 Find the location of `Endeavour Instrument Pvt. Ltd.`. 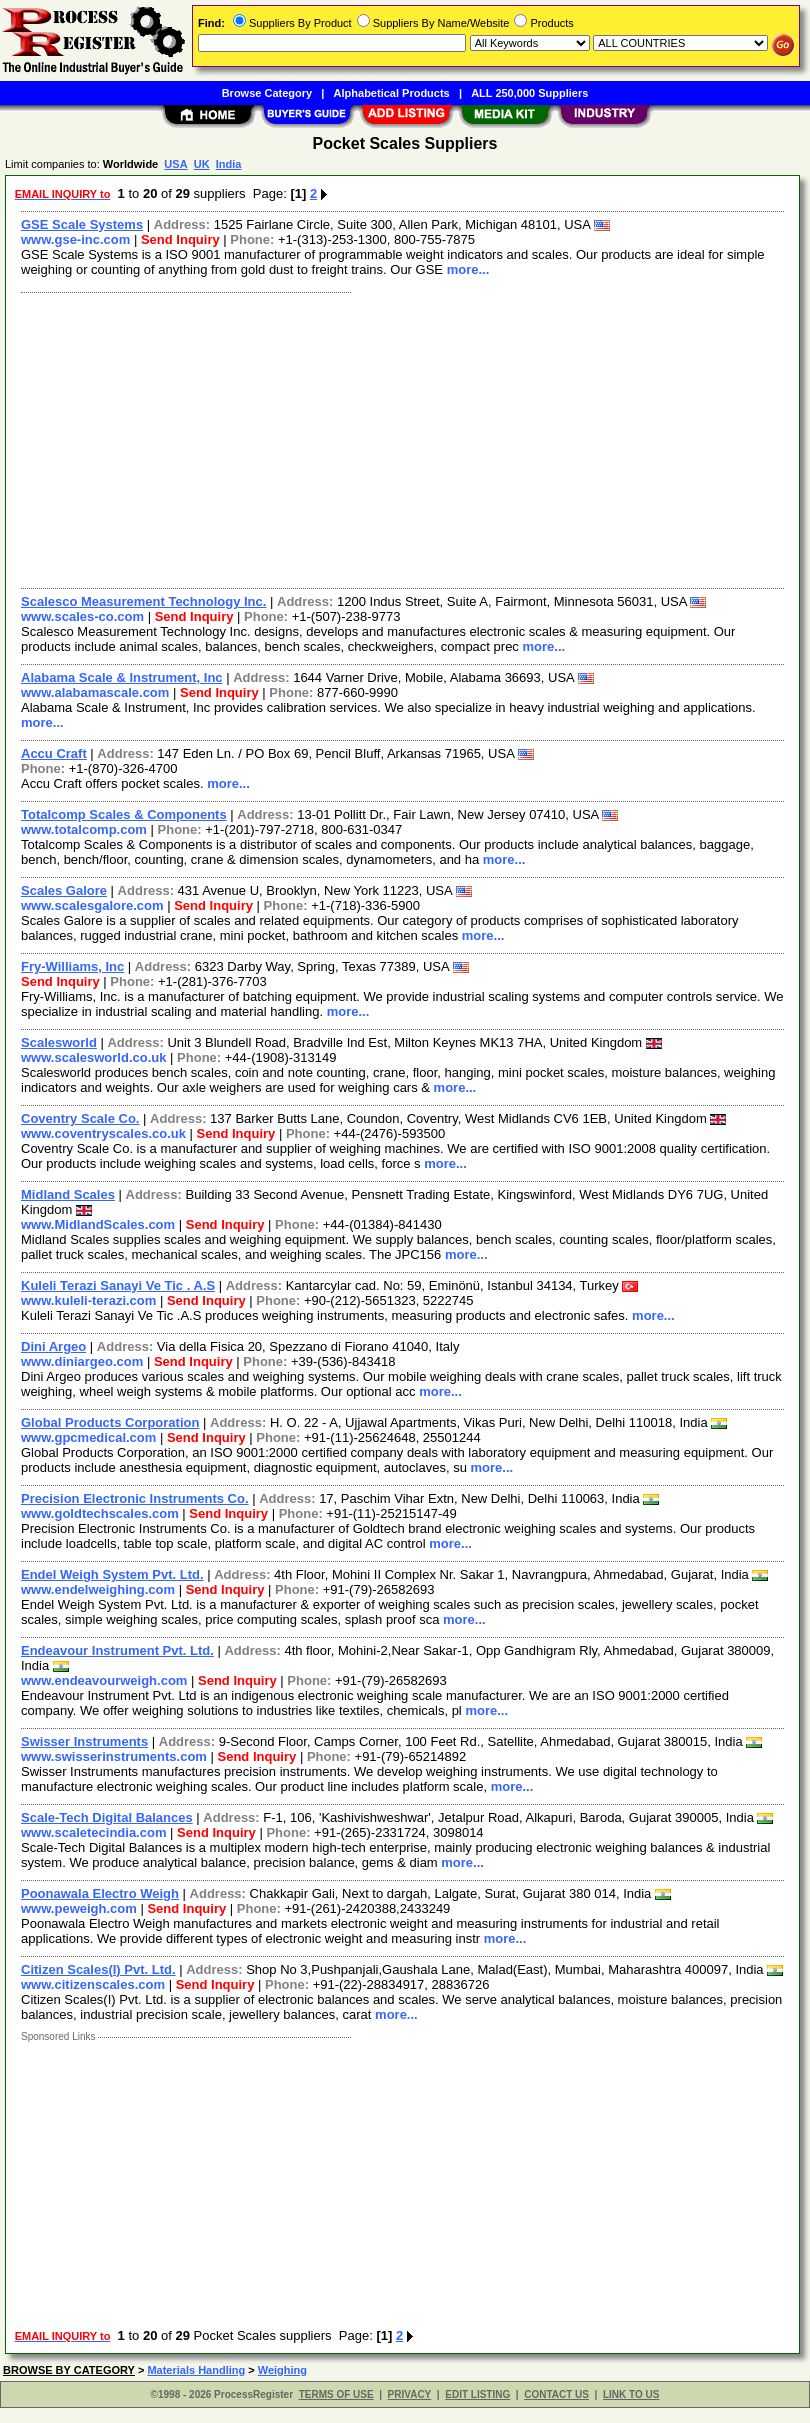

Endeavour Instrument Pvt. Ltd. is located at coordinates (117, 1650).